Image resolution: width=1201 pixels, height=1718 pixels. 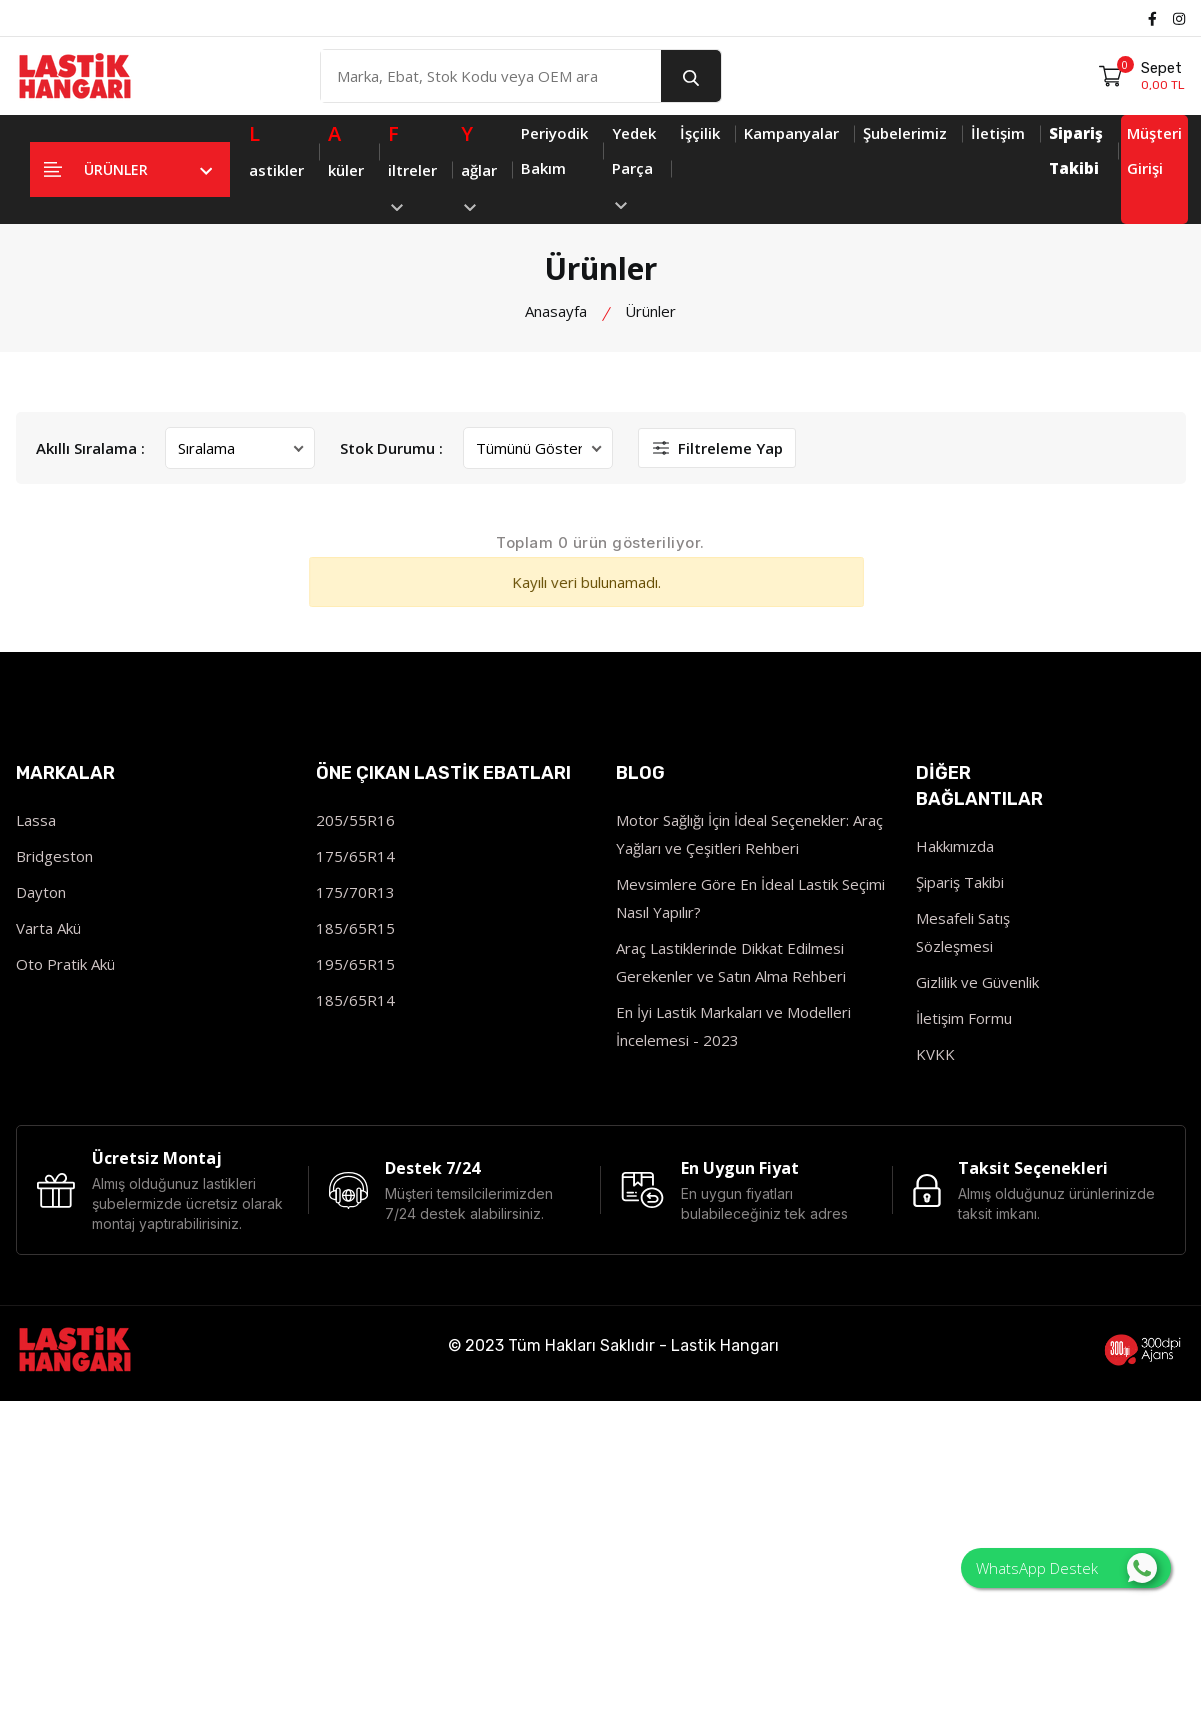 What do you see at coordinates (634, 166) in the screenshot?
I see `Yedek Parça` at bounding box center [634, 166].